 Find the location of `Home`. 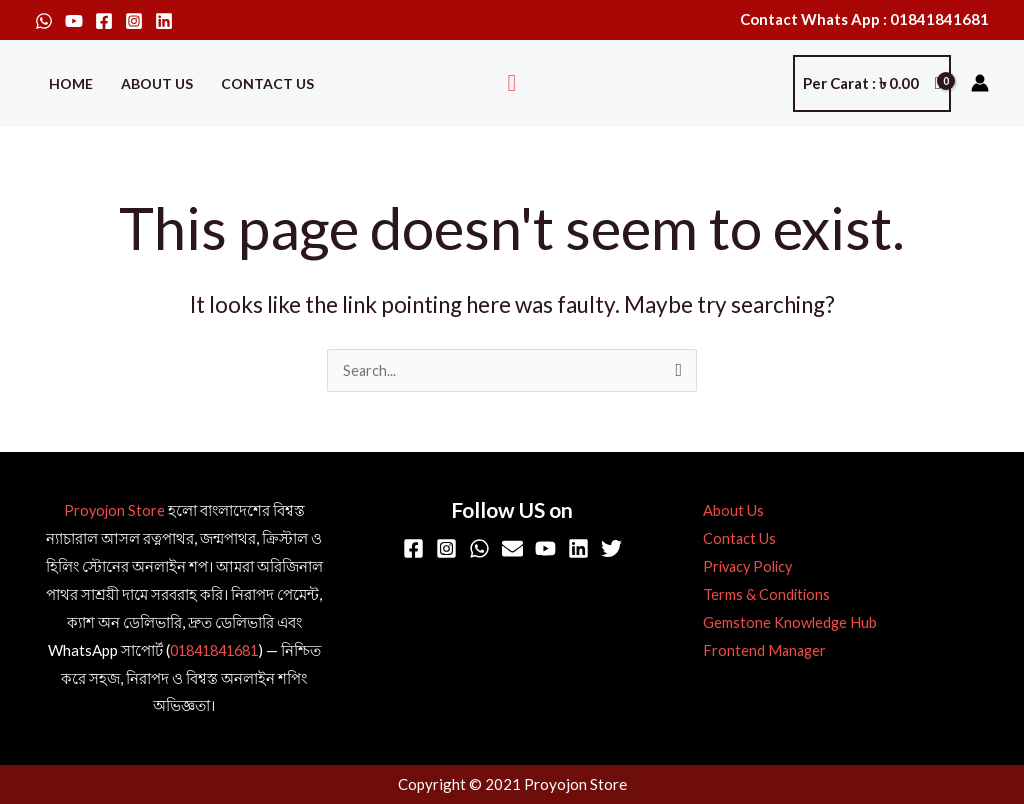

Home is located at coordinates (71, 83).